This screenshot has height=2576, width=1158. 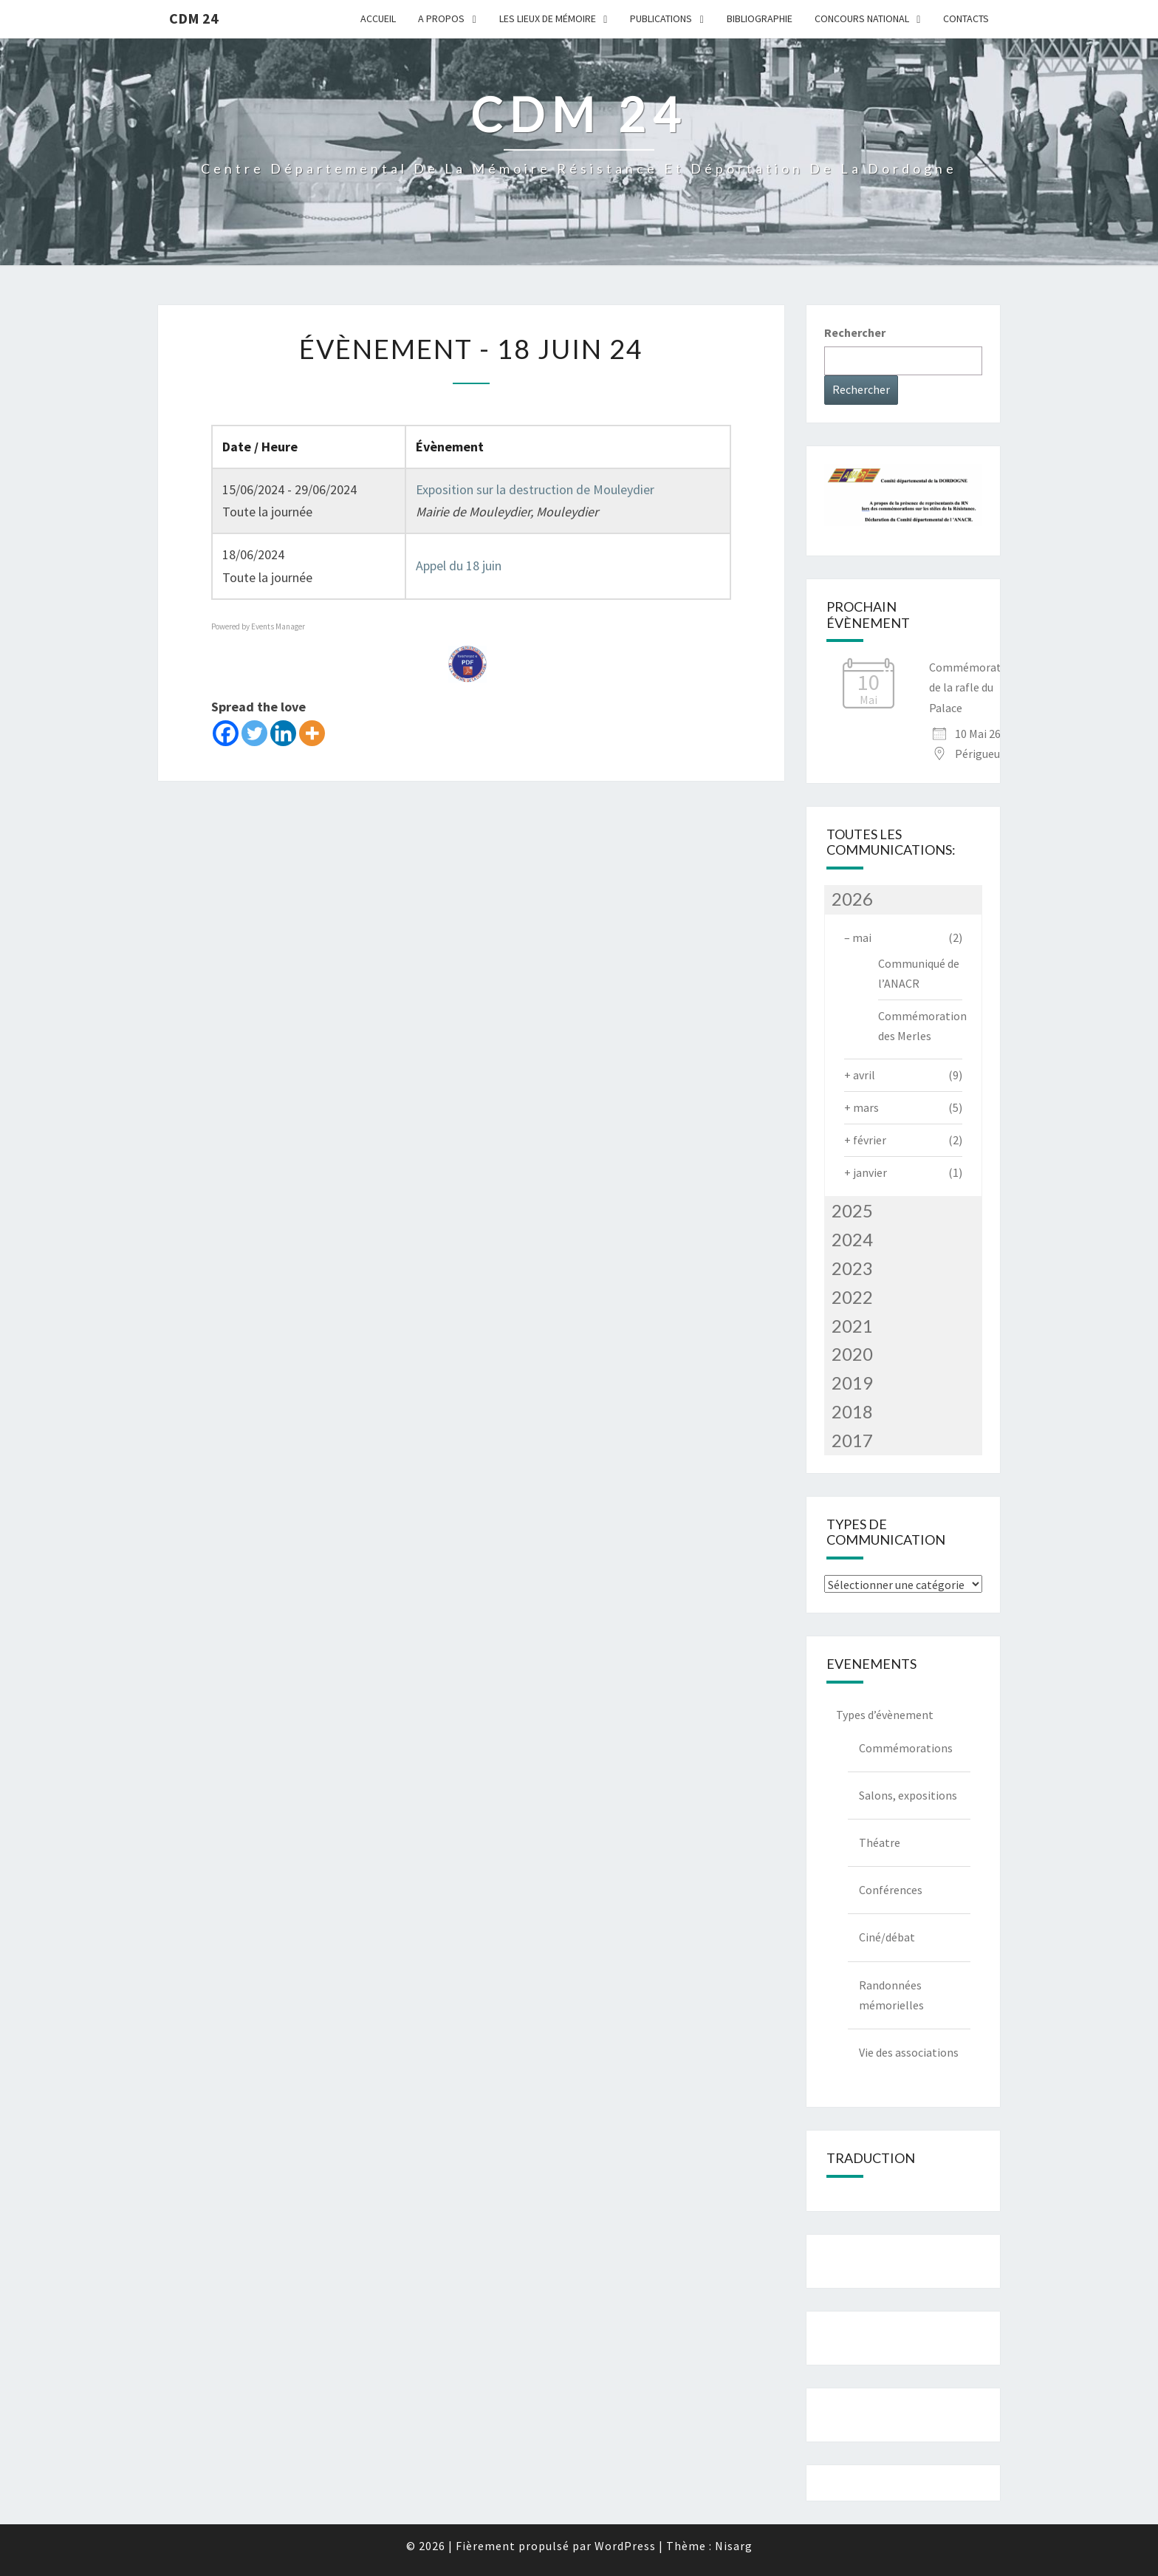 What do you see at coordinates (890, 1889) in the screenshot?
I see `Conférences` at bounding box center [890, 1889].